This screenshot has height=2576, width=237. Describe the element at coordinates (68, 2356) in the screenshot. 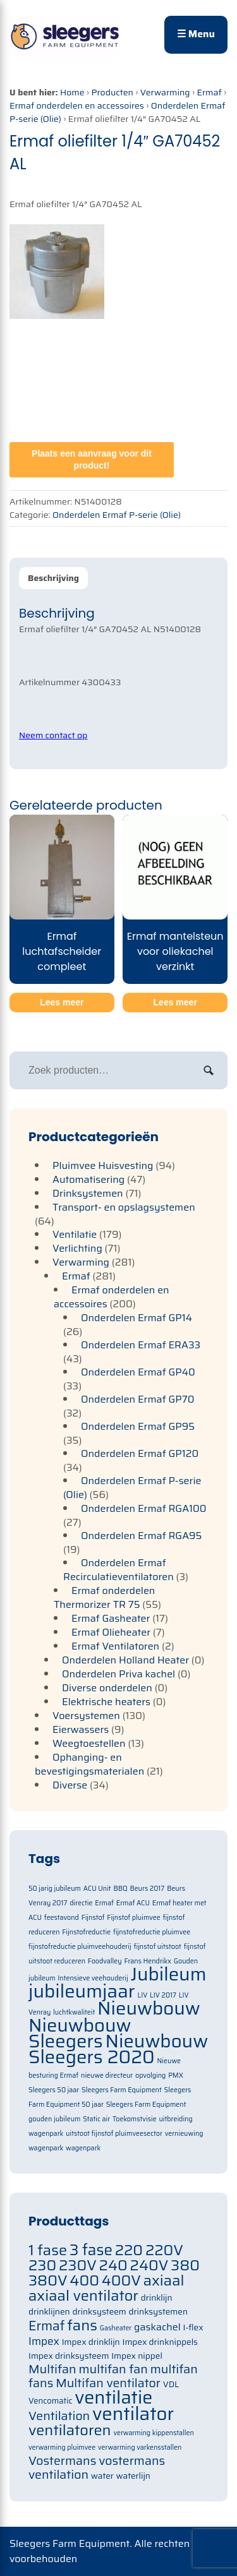

I see `Impex drinksysteem [Impex drinksysteem (71 items)]` at that location.